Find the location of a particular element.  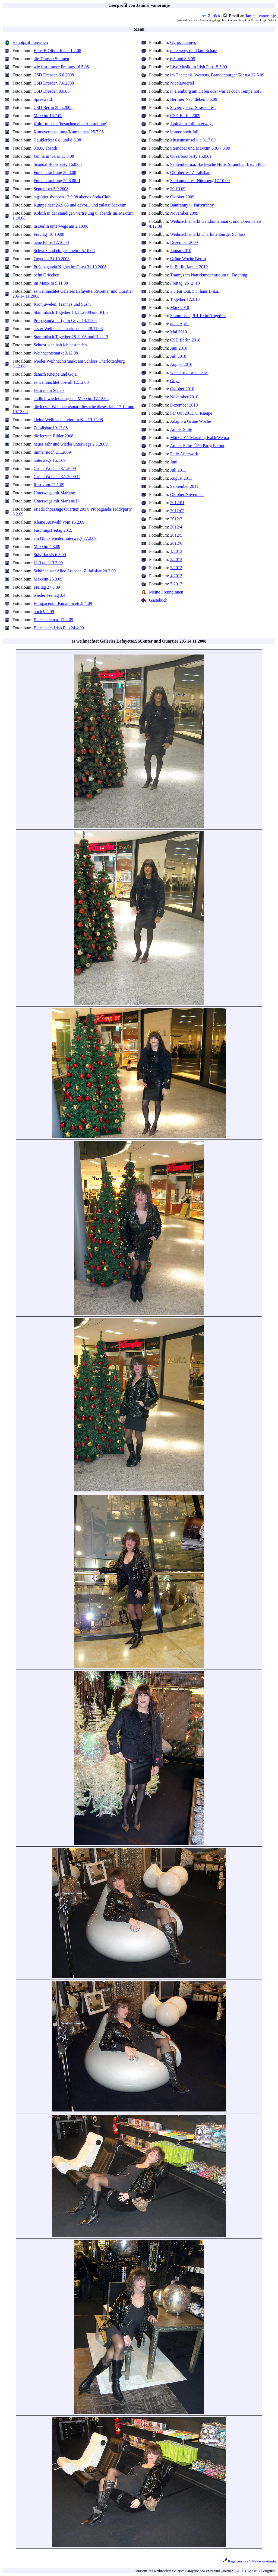

Nicolaiviertel is located at coordinates (182, 83).